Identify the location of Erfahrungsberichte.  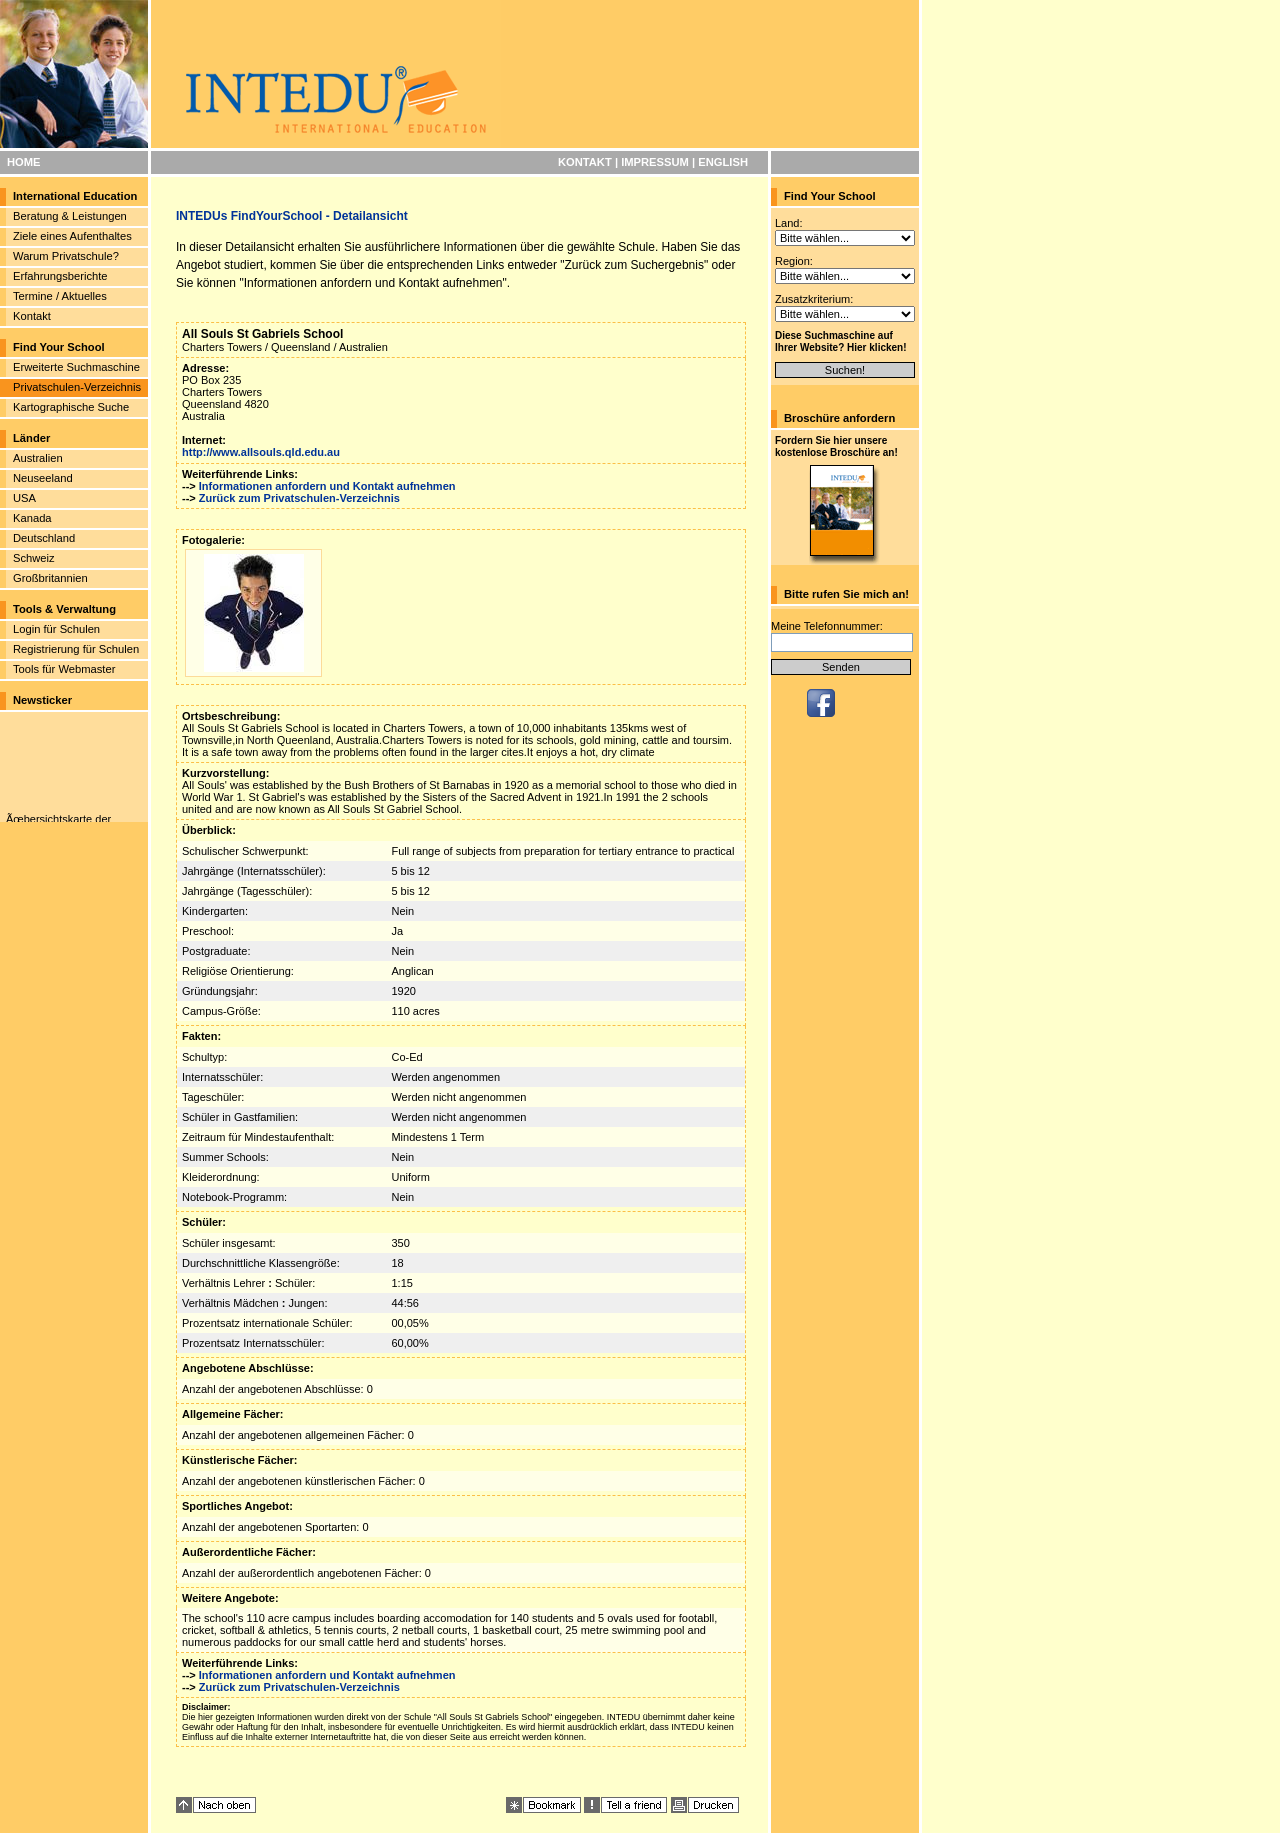
(60, 276).